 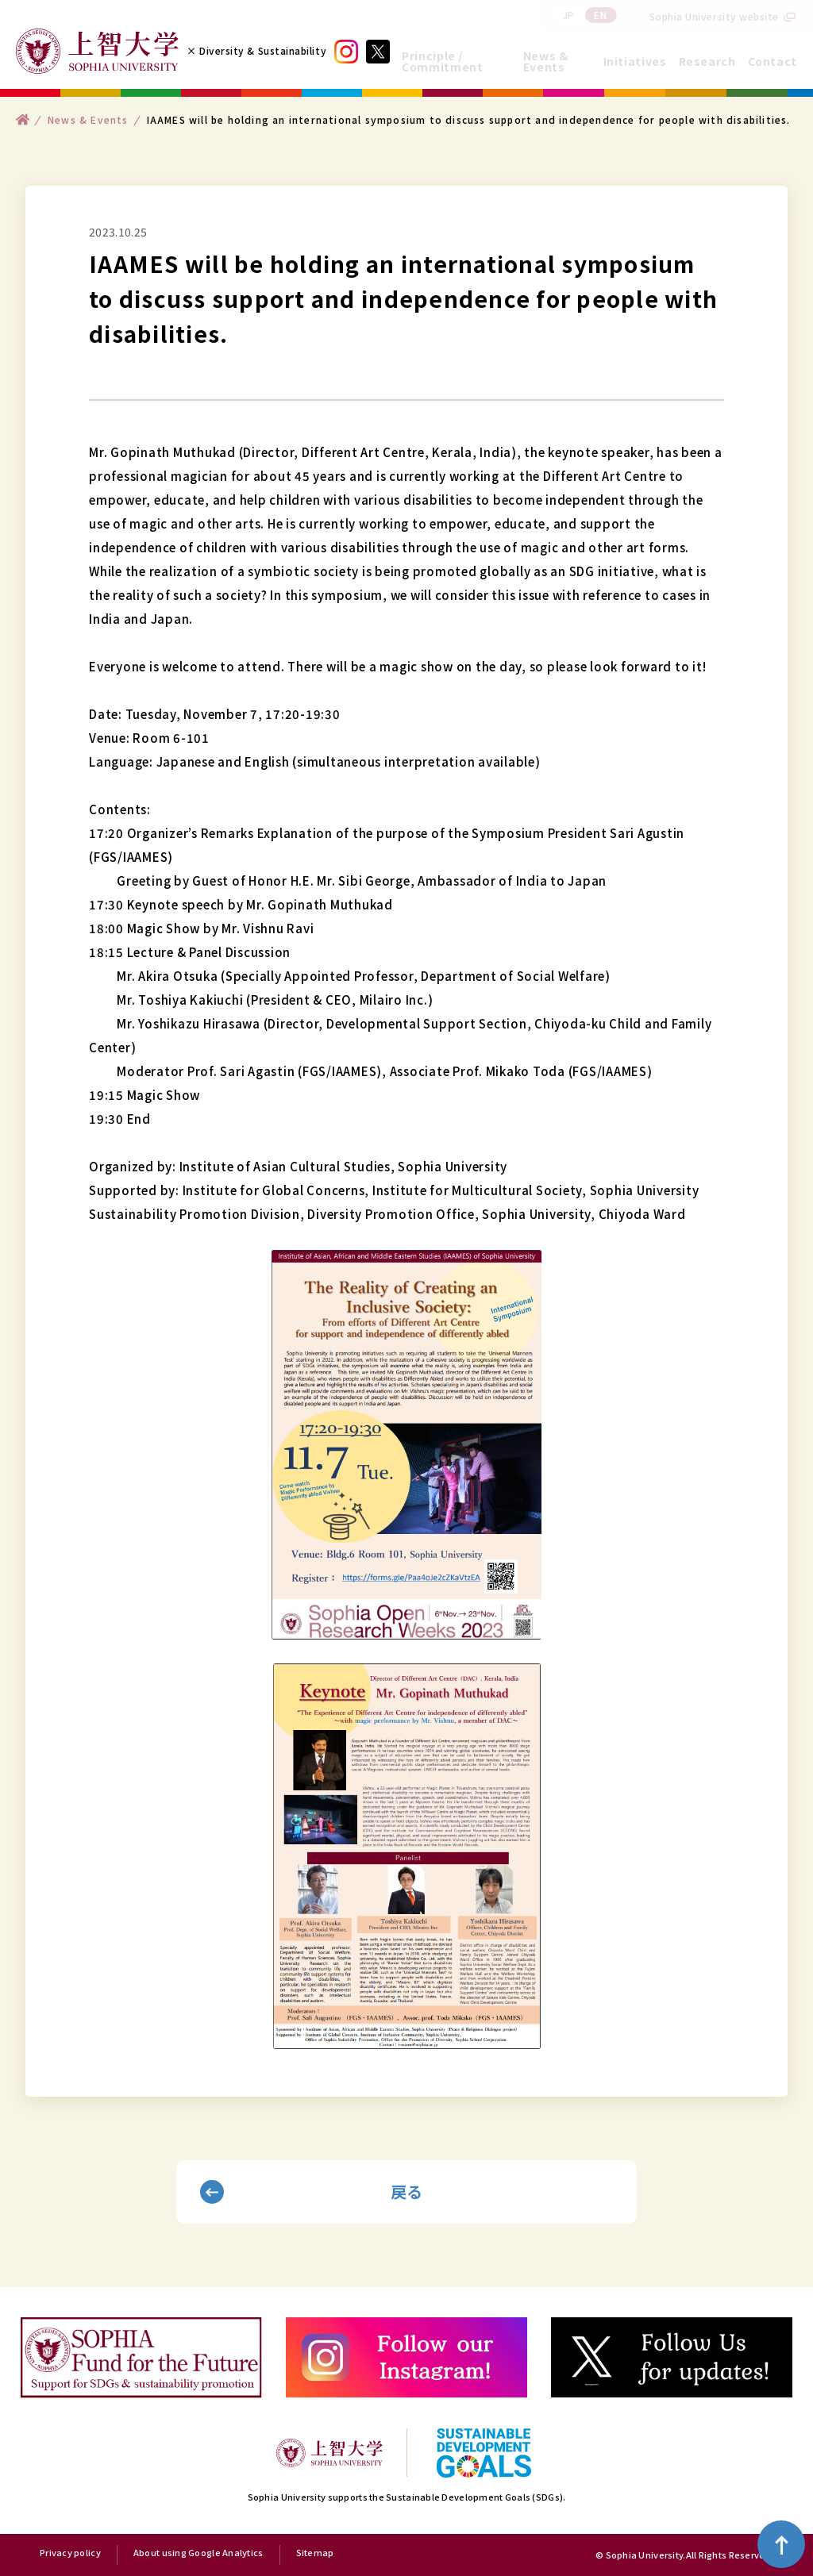 What do you see at coordinates (546, 61) in the screenshot?
I see `News & Events` at bounding box center [546, 61].